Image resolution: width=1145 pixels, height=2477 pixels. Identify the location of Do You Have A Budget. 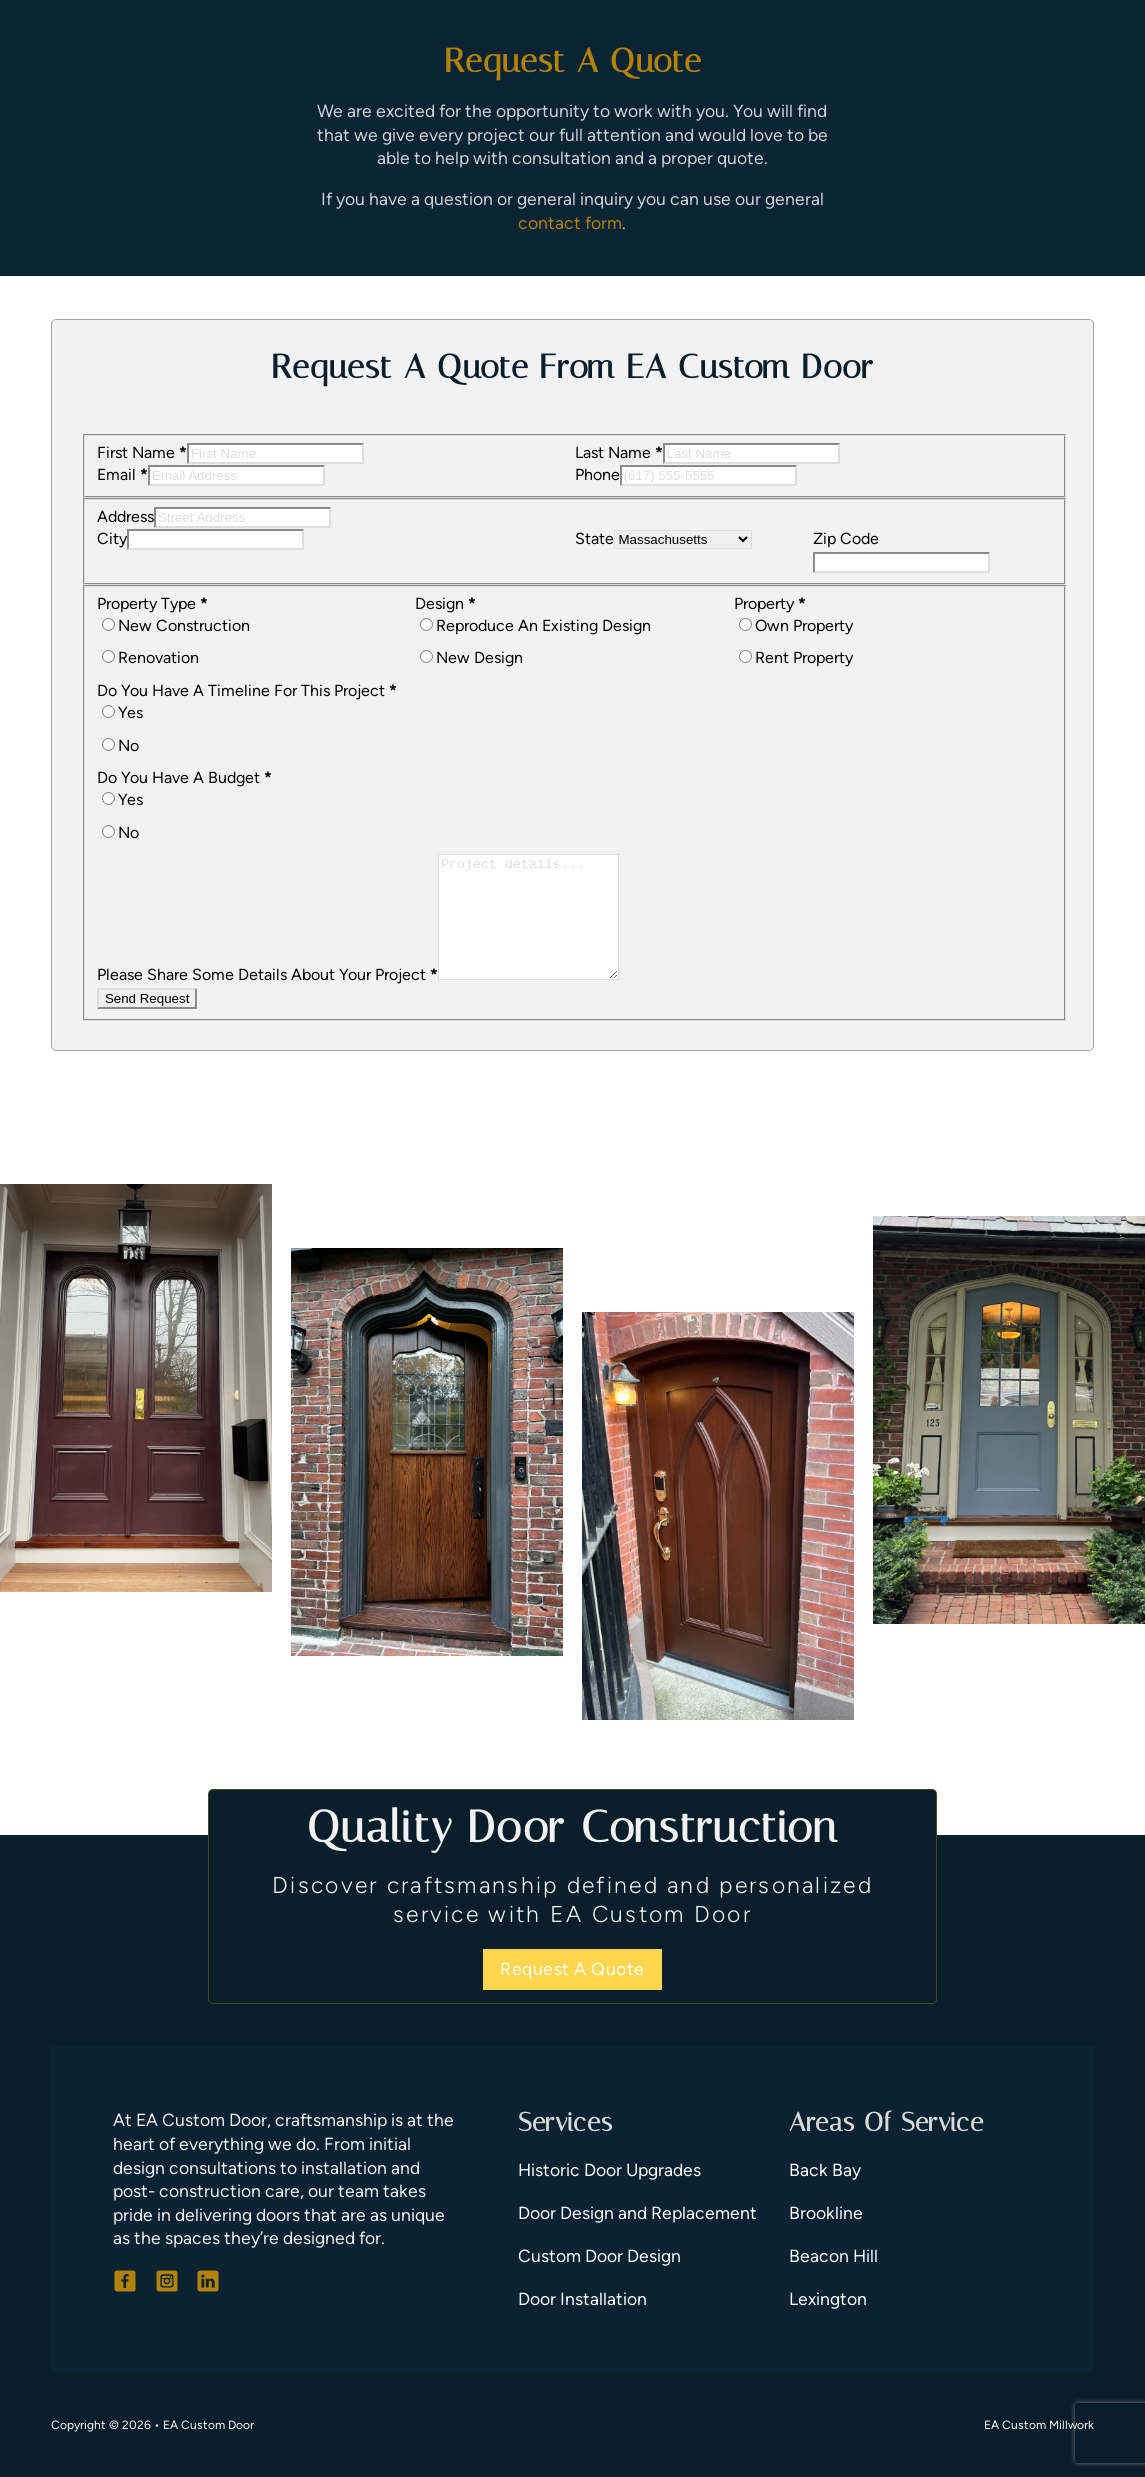
(184, 777).